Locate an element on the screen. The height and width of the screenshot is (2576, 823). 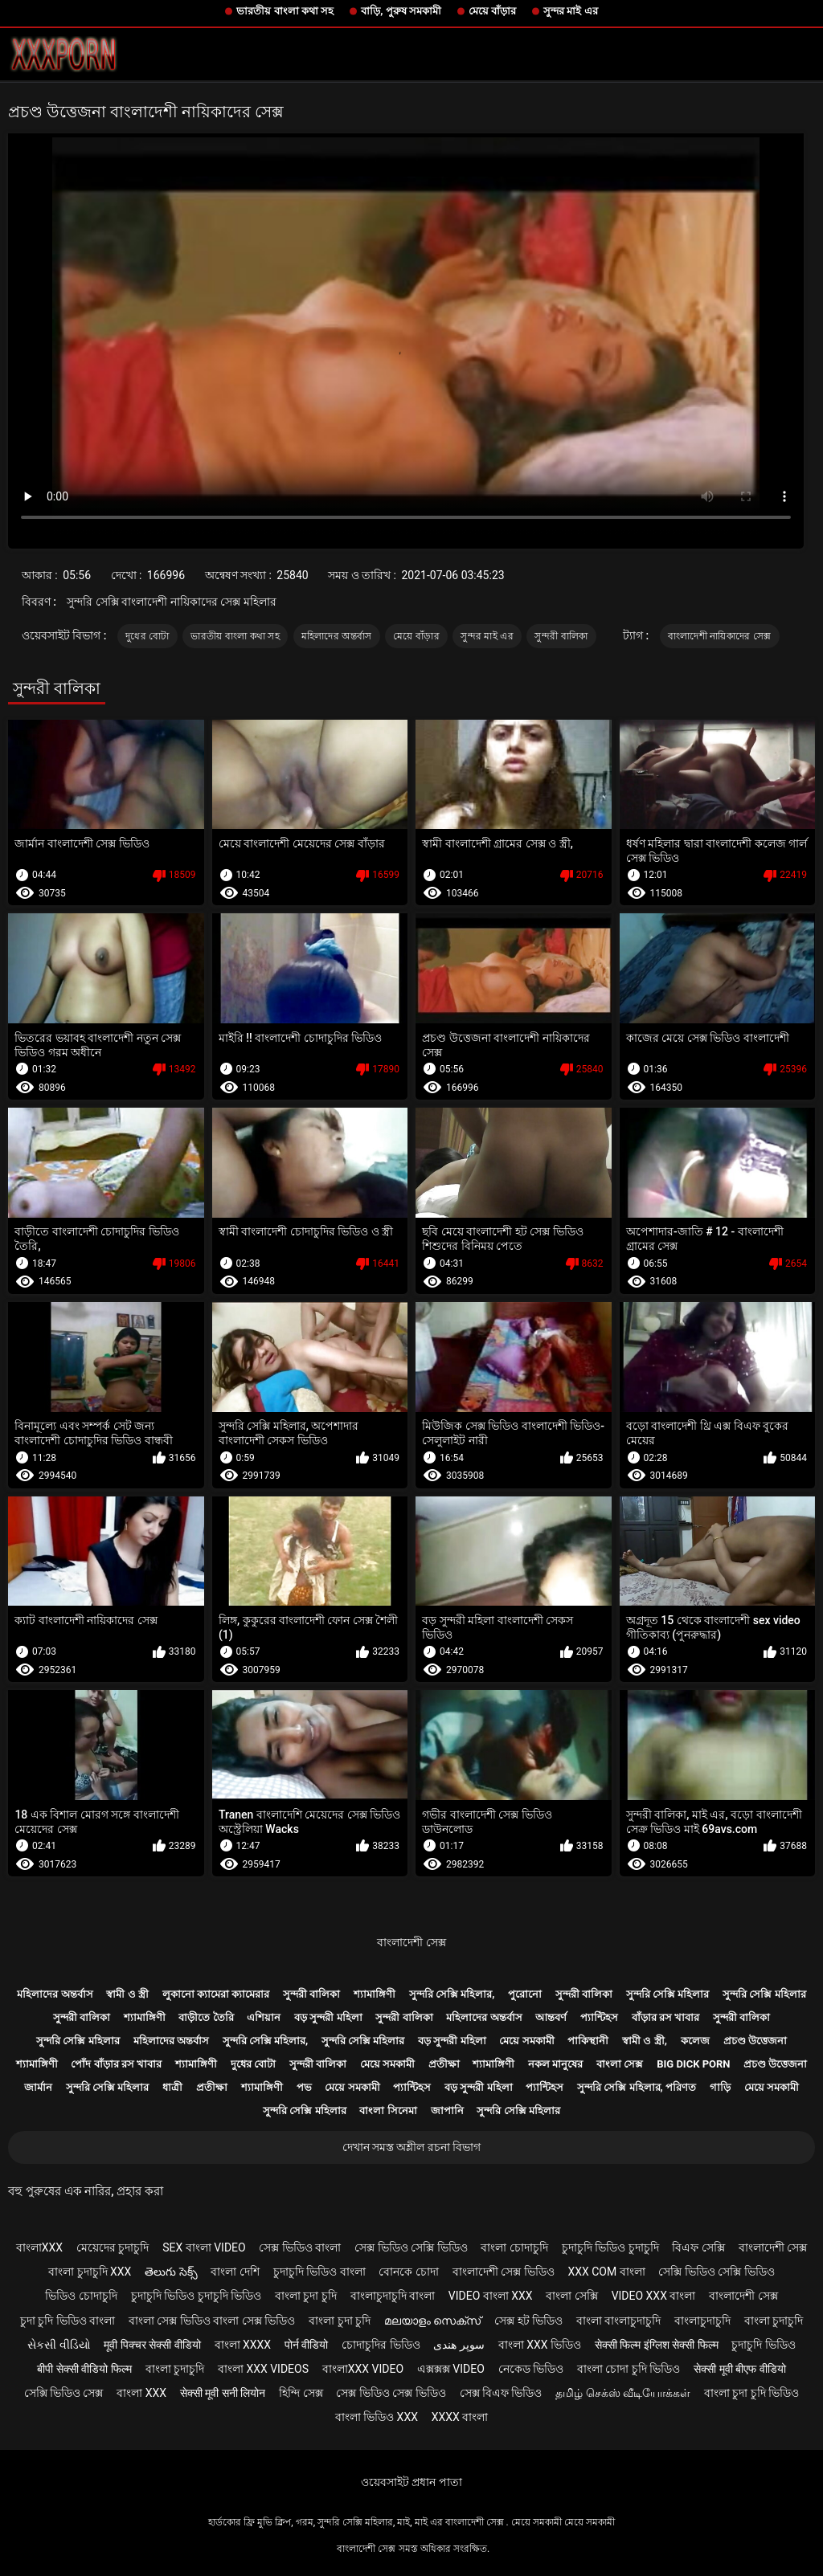
सेक्सी मूवी बीएफ वीडियो is located at coordinates (739, 2368).